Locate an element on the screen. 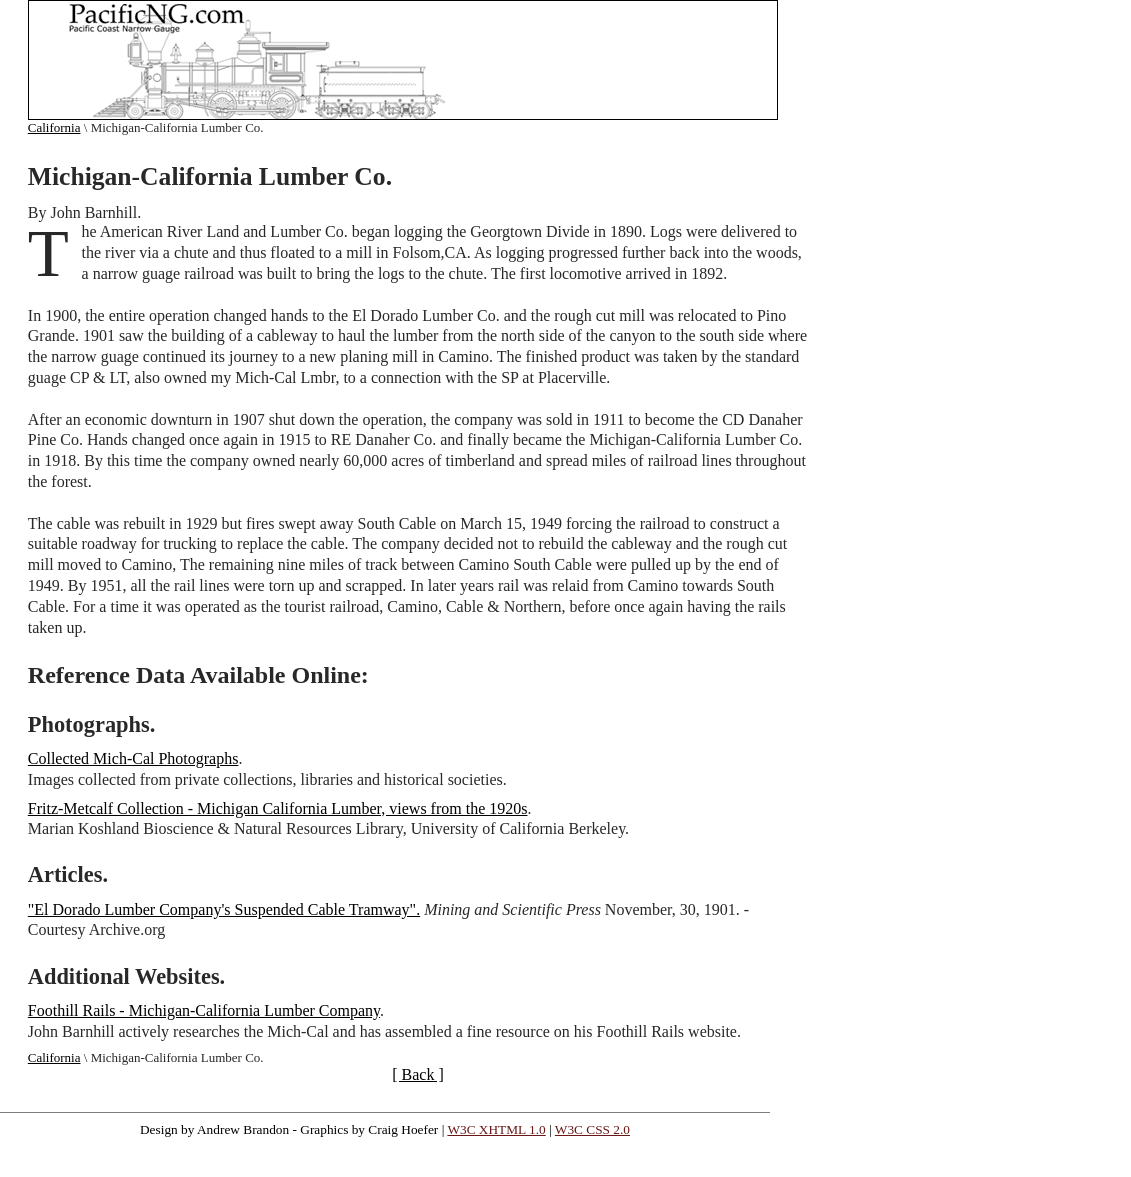  "El Dorado Lumber Company's Suspended Cable Tramway". is located at coordinates (224, 909).